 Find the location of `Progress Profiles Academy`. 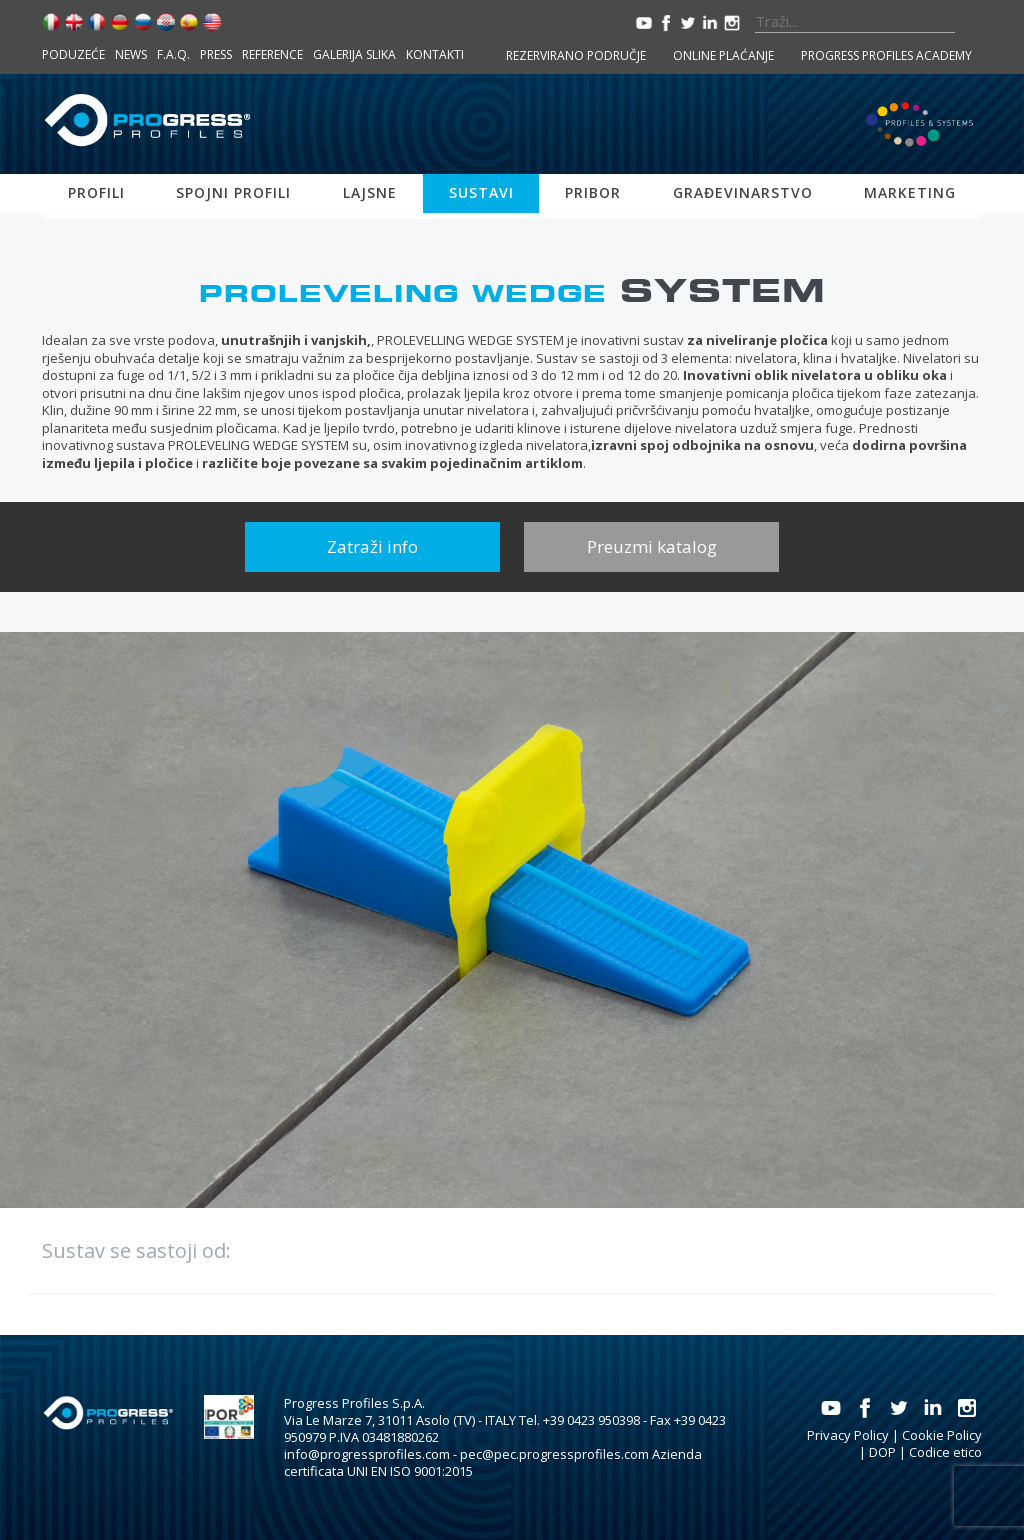

Progress Profiles Academy is located at coordinates (886, 55).